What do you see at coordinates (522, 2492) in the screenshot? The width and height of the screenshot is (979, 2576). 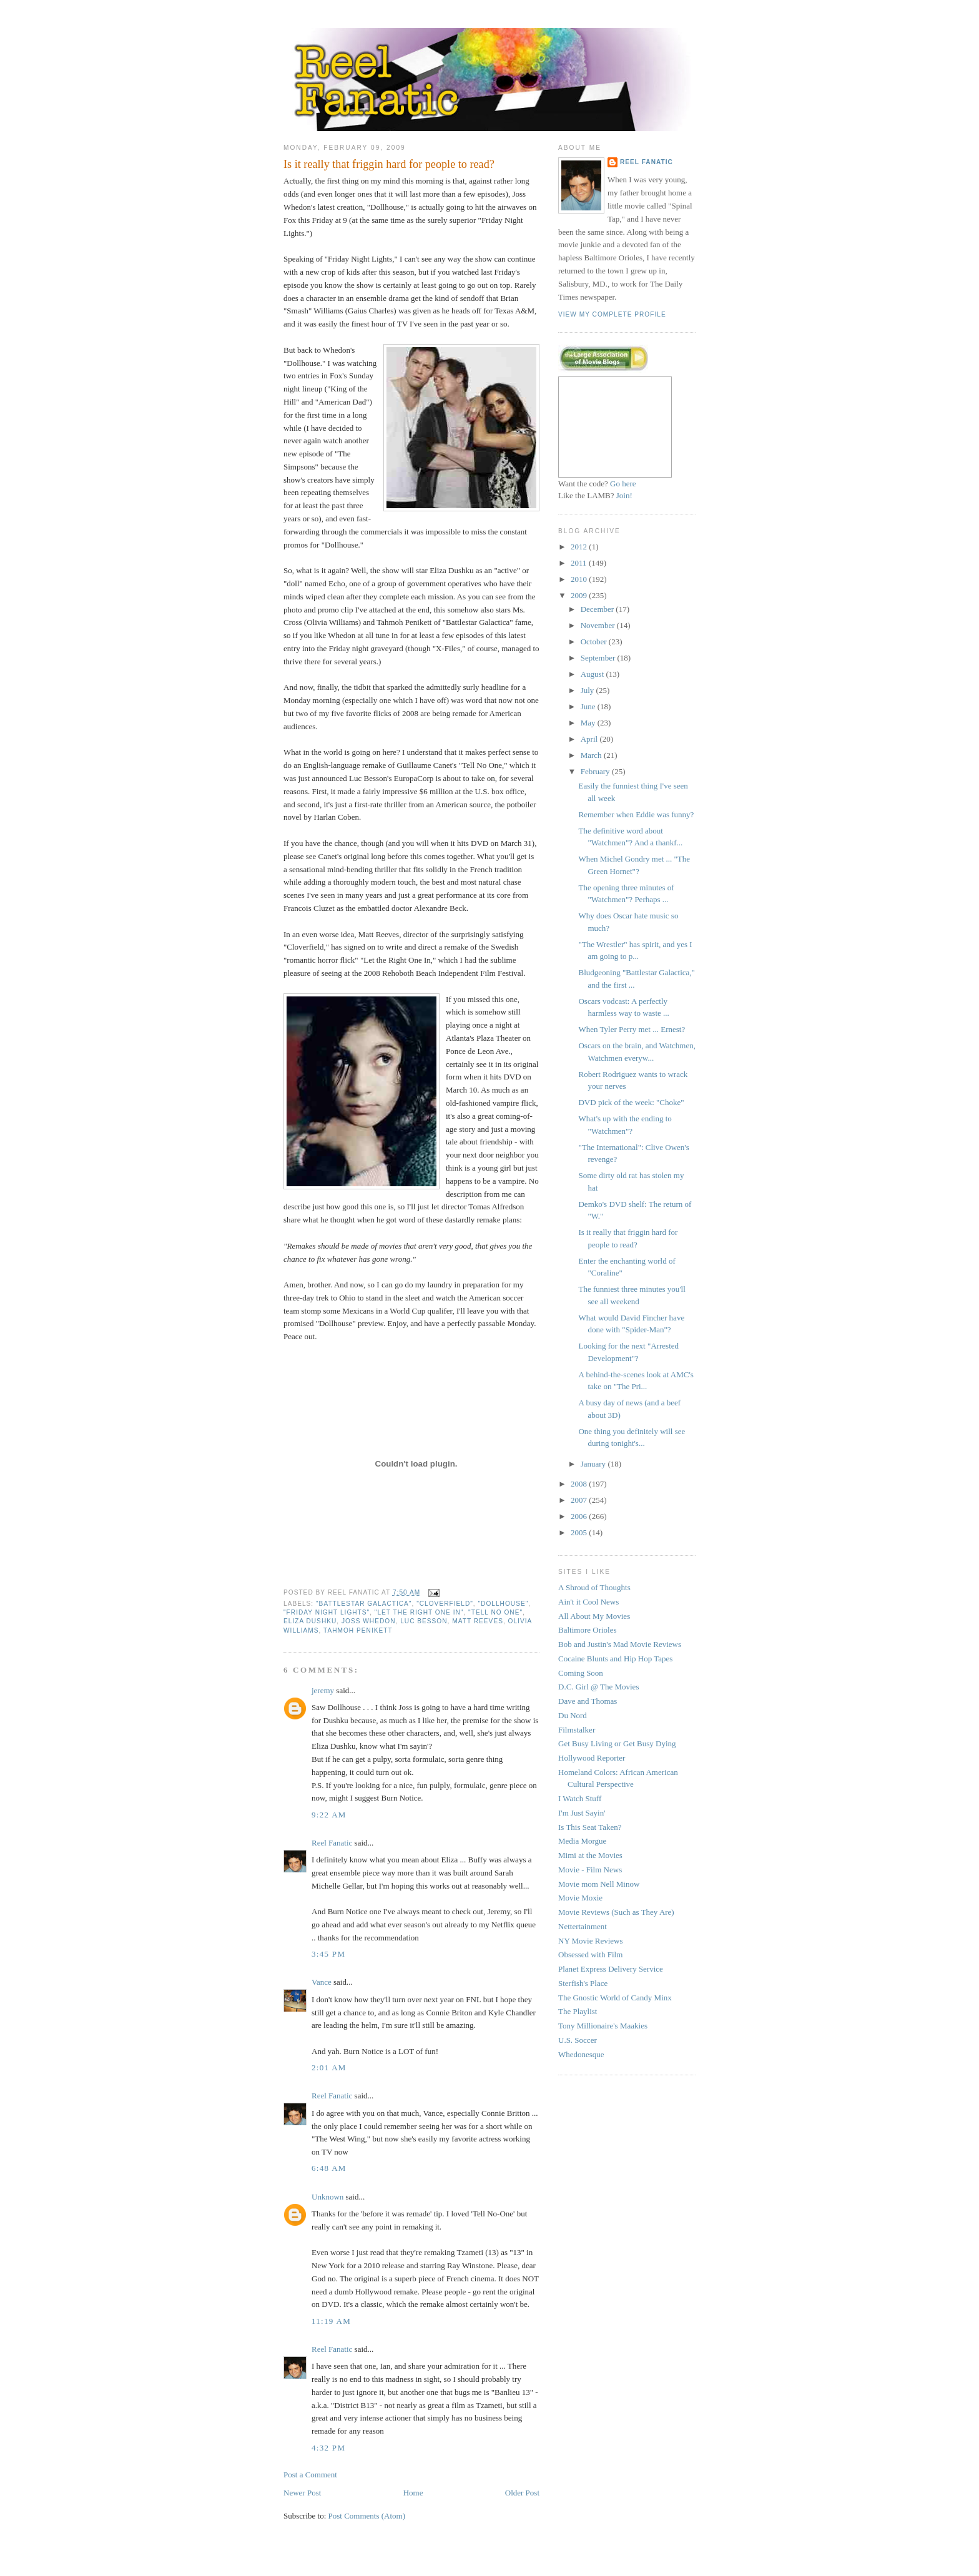 I see `Older Post` at bounding box center [522, 2492].